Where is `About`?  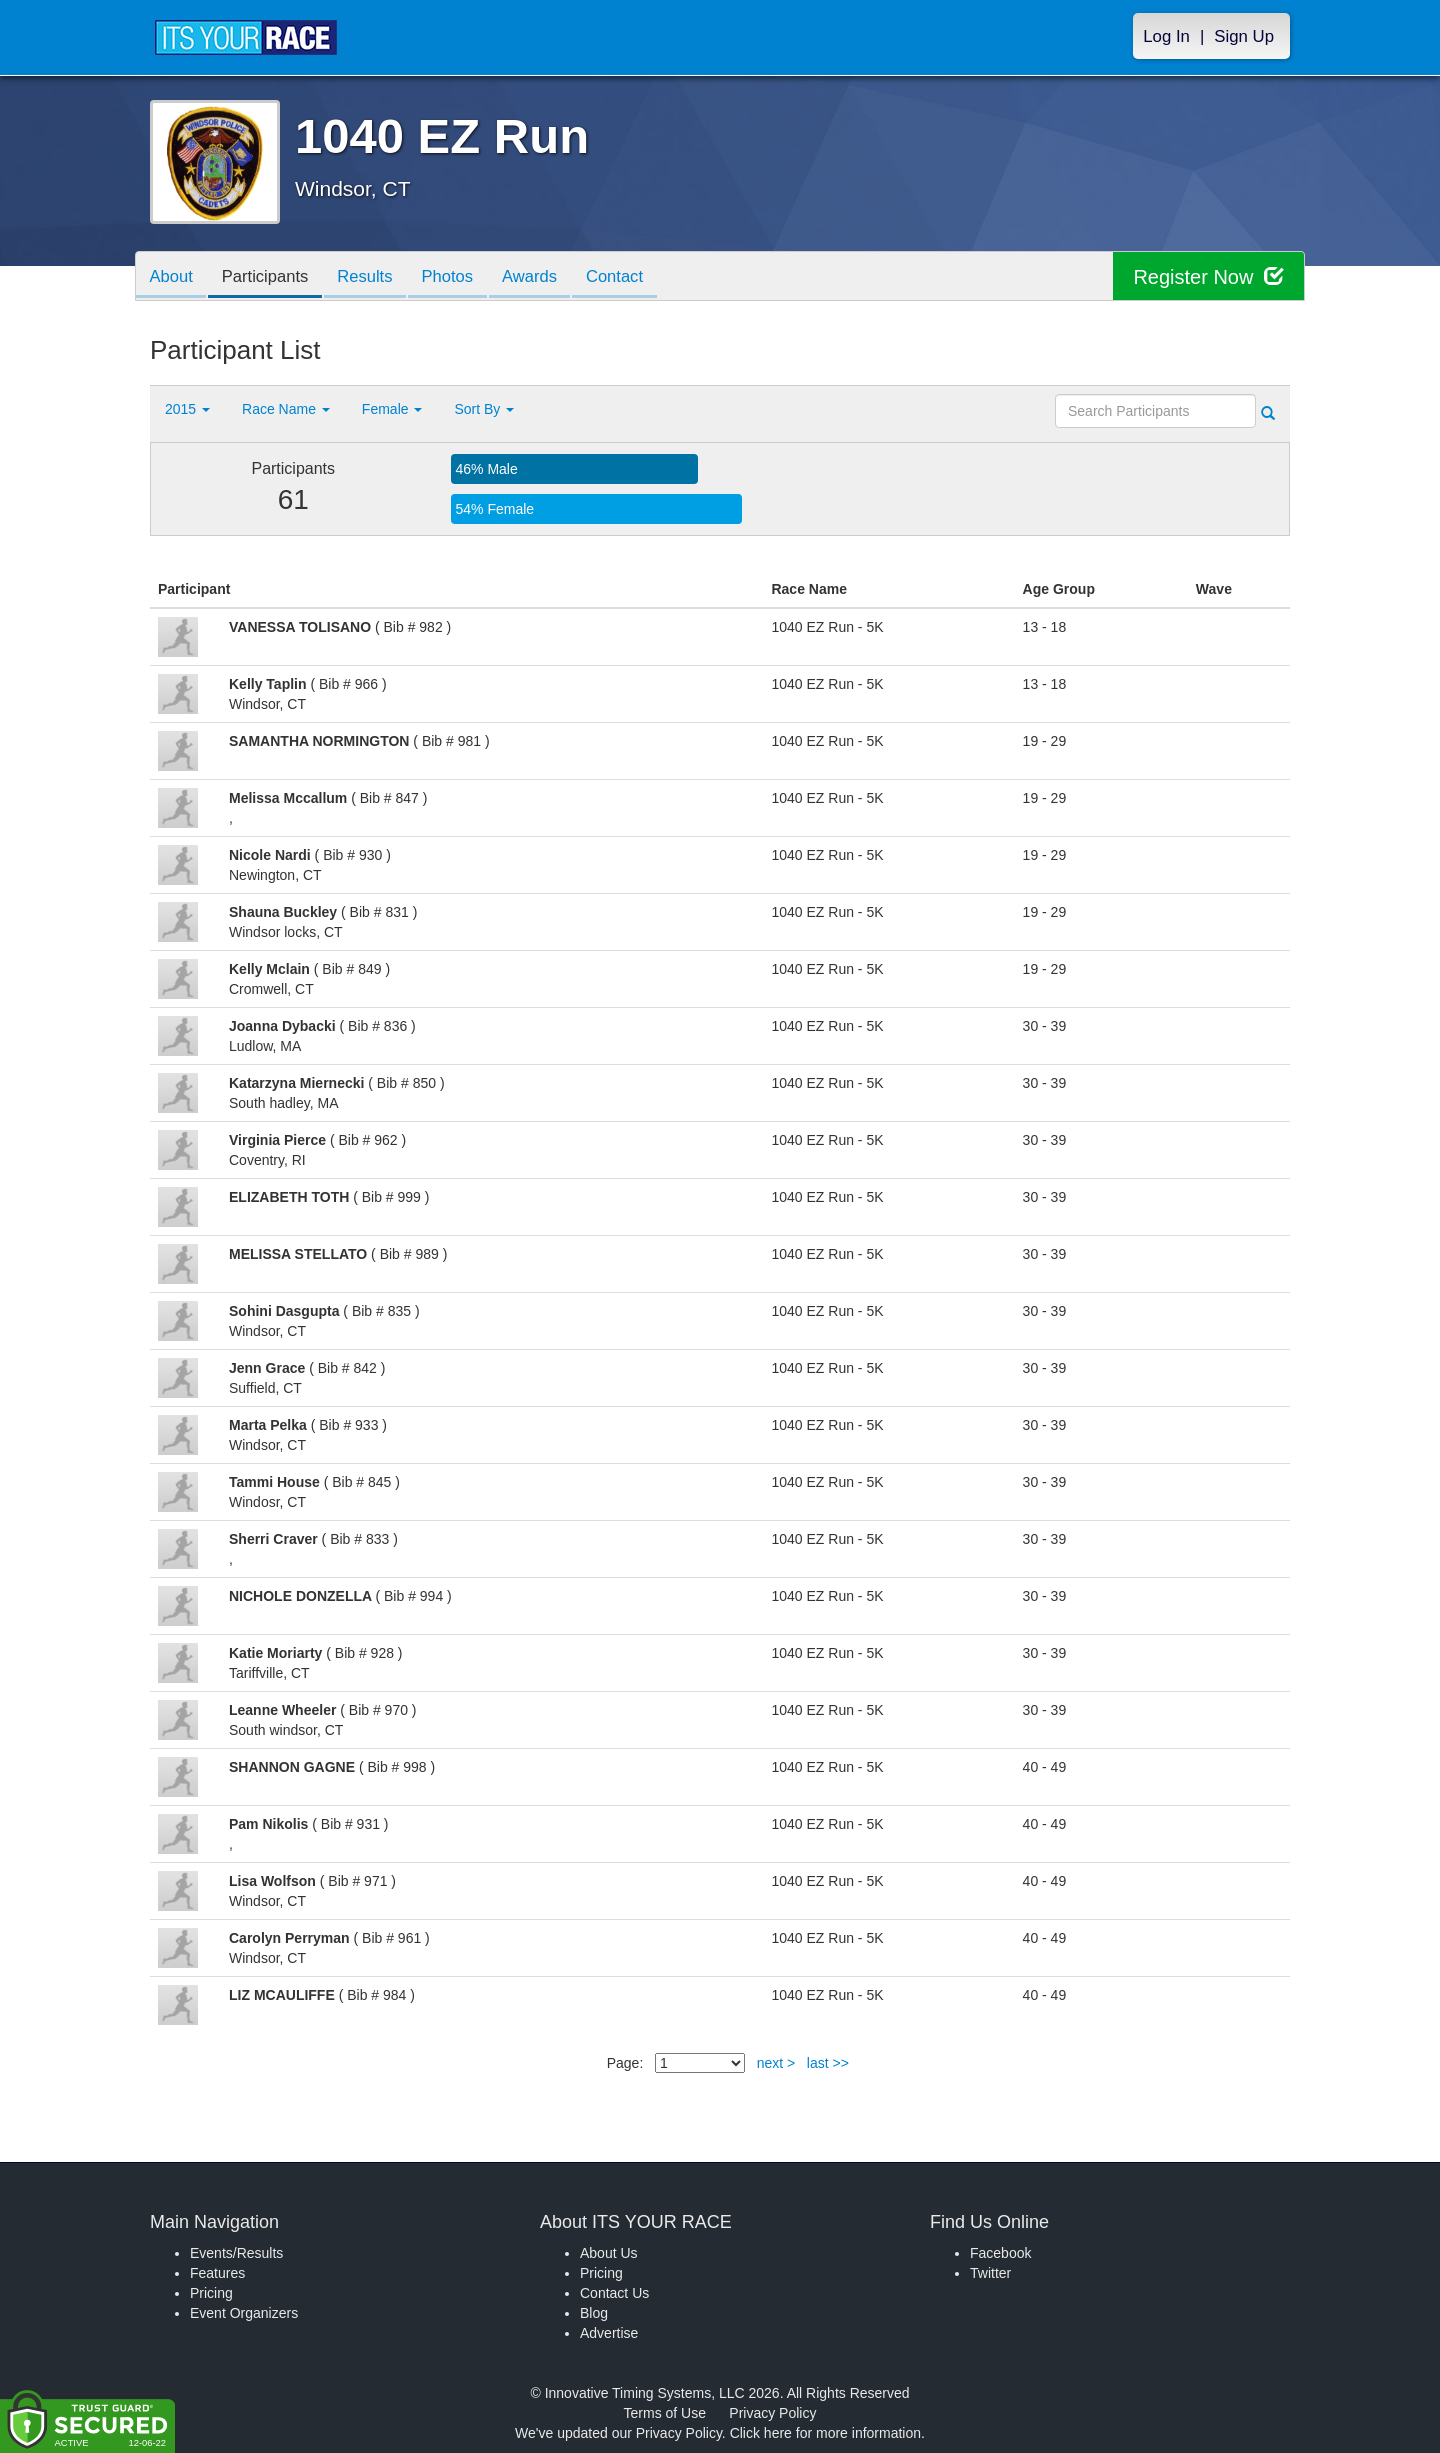 About is located at coordinates (173, 277).